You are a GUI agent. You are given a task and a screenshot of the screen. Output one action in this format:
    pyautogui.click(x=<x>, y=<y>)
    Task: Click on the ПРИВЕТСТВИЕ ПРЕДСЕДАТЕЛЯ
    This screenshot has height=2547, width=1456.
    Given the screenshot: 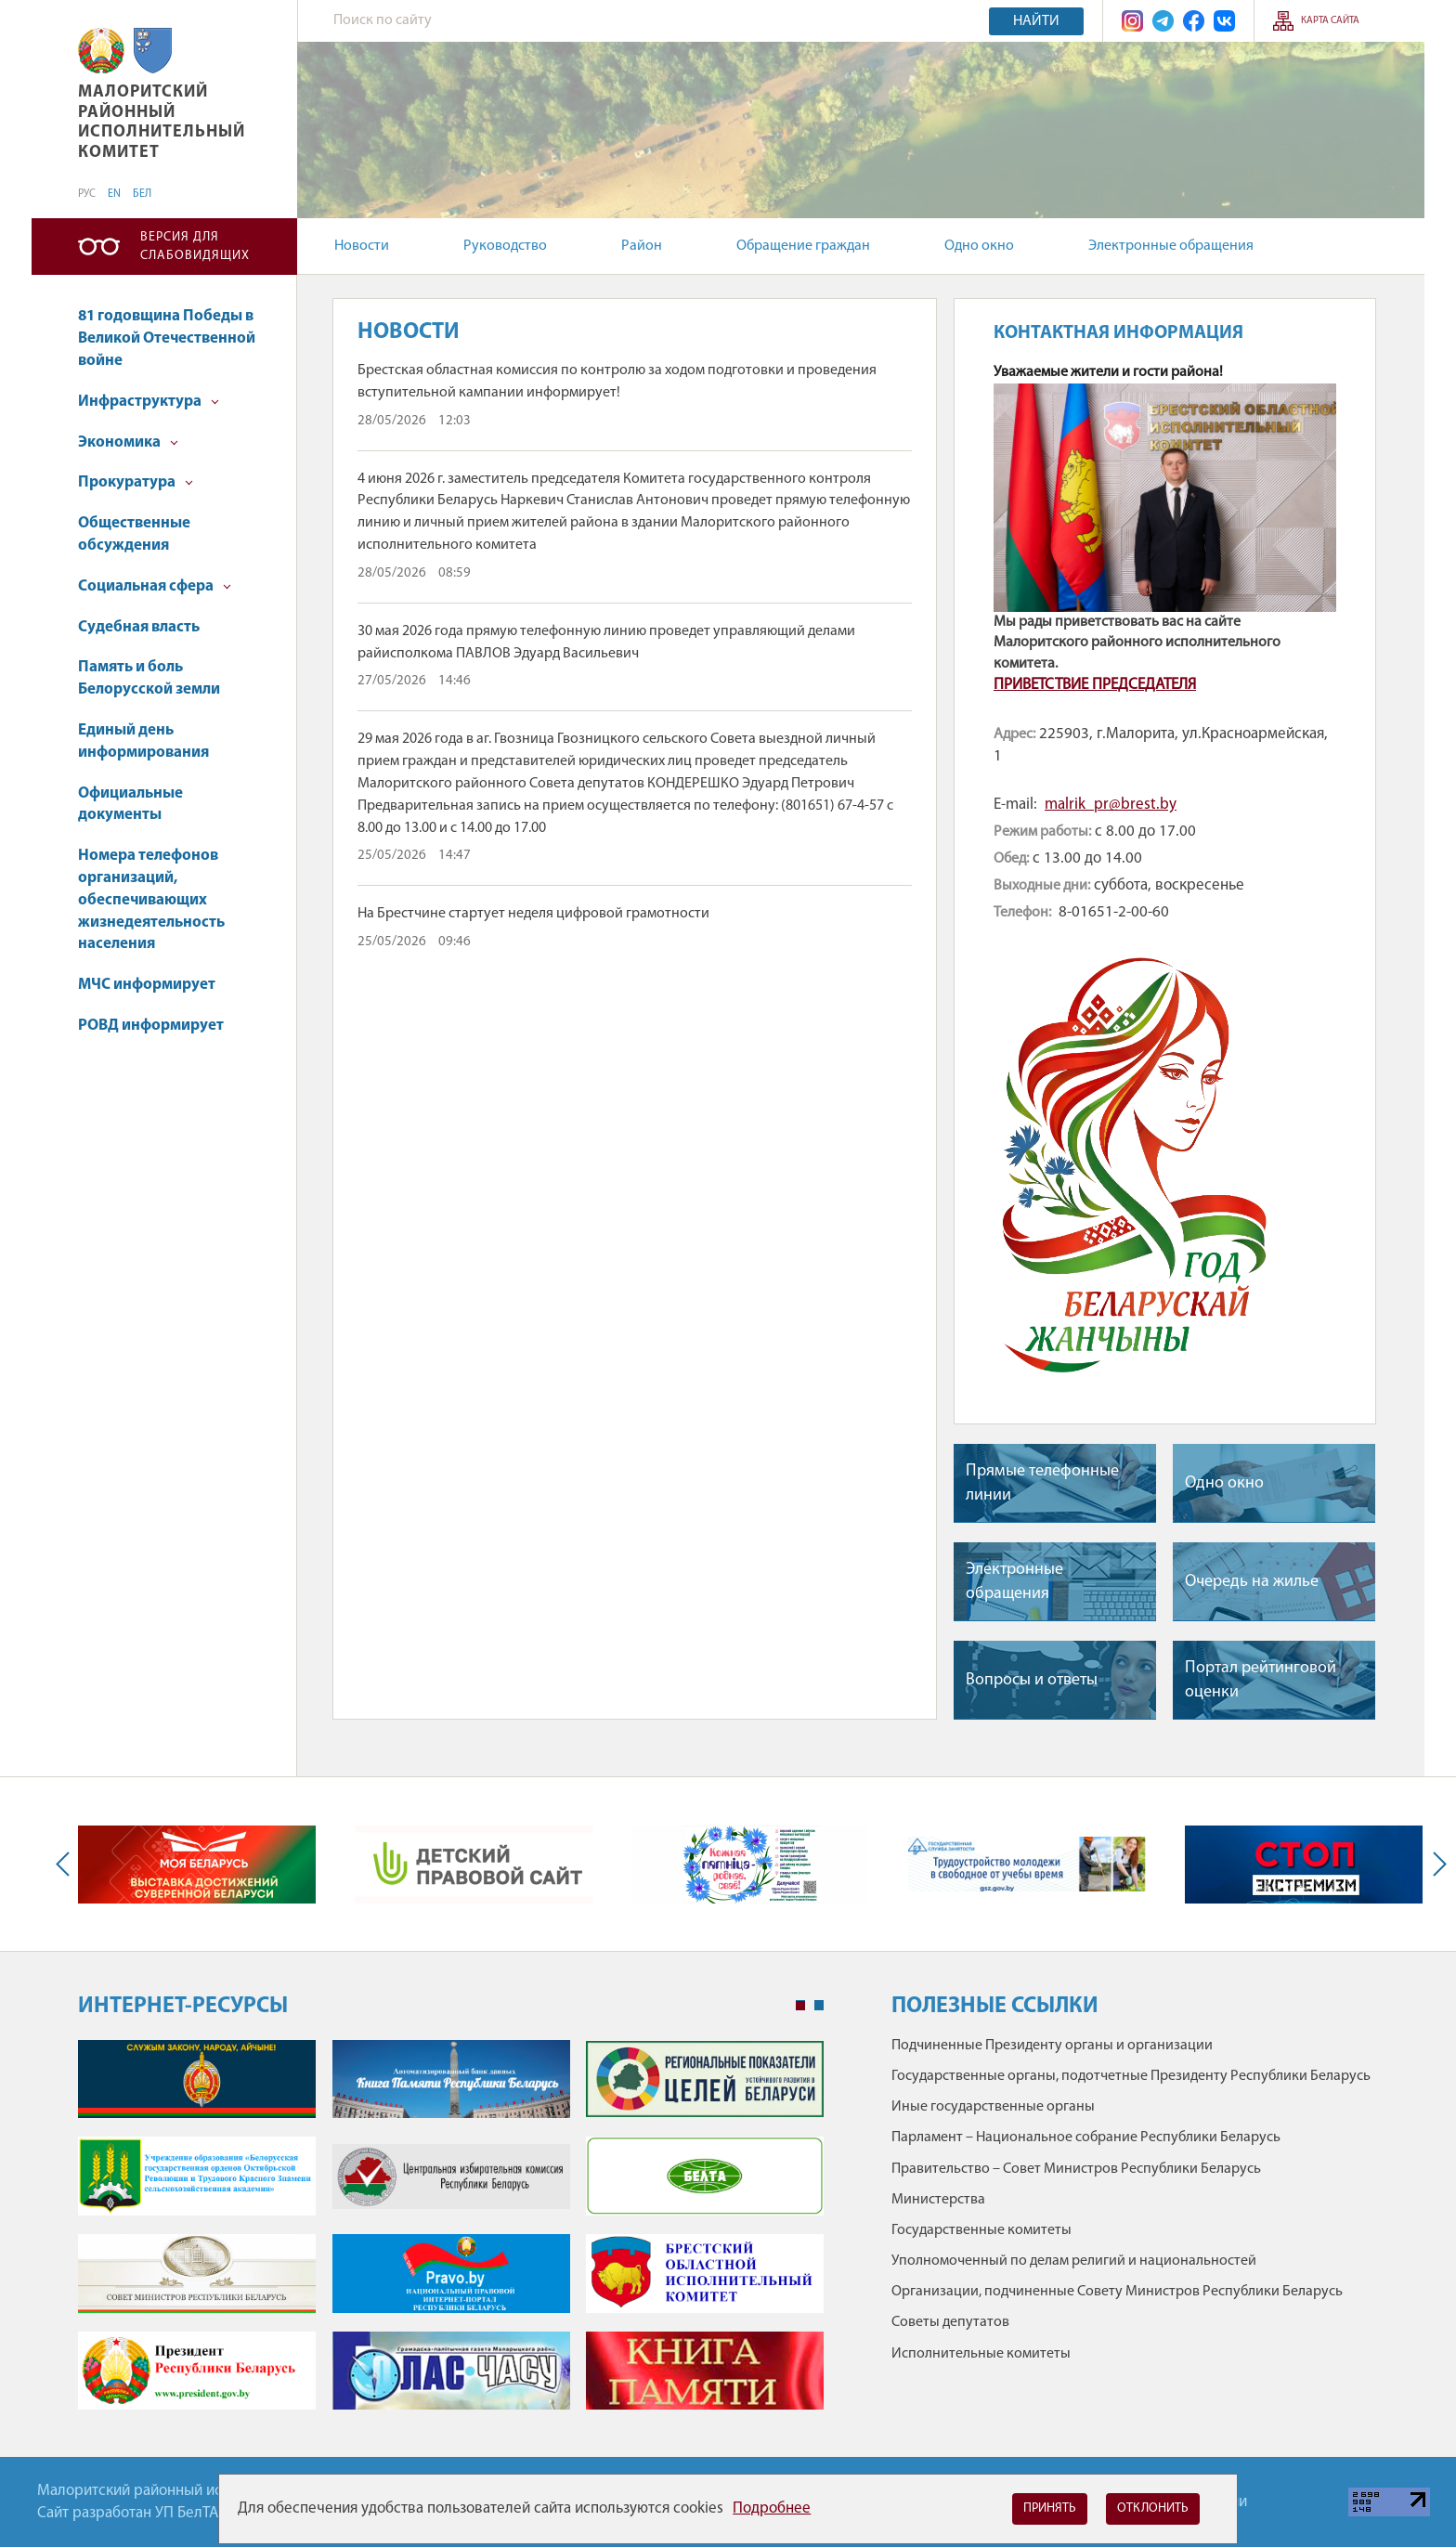 What is the action you would take?
    pyautogui.click(x=1095, y=685)
    